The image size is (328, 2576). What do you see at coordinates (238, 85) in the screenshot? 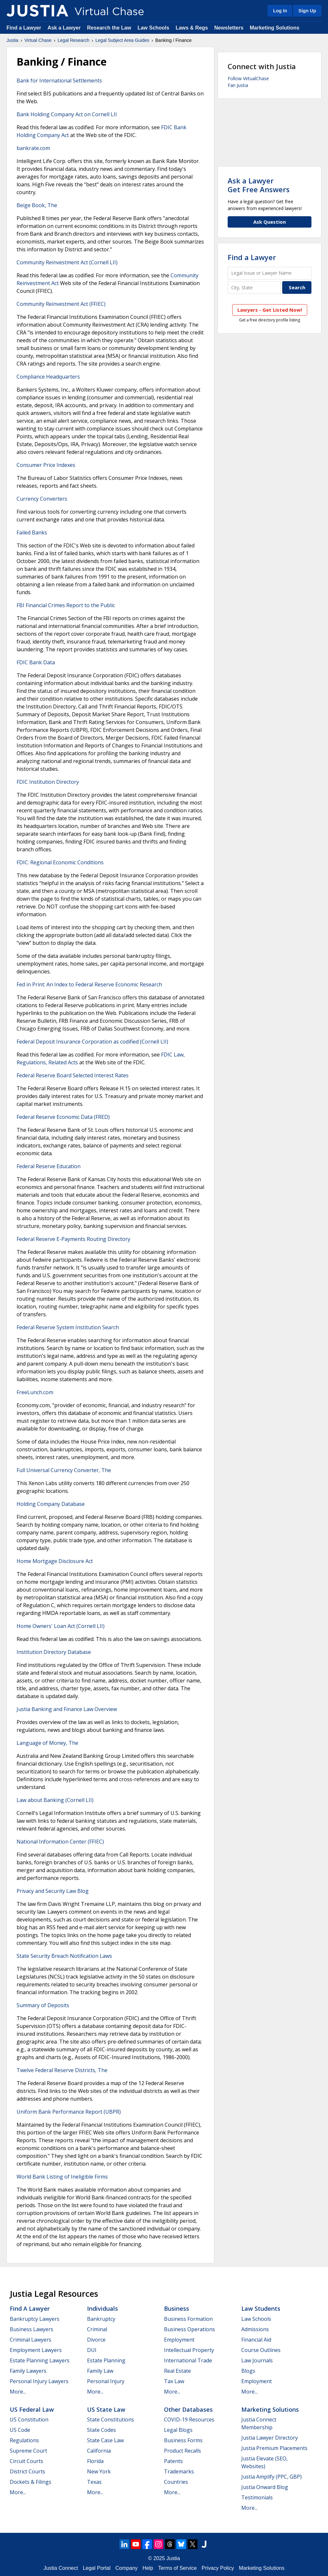
I see `Fan Justia` at bounding box center [238, 85].